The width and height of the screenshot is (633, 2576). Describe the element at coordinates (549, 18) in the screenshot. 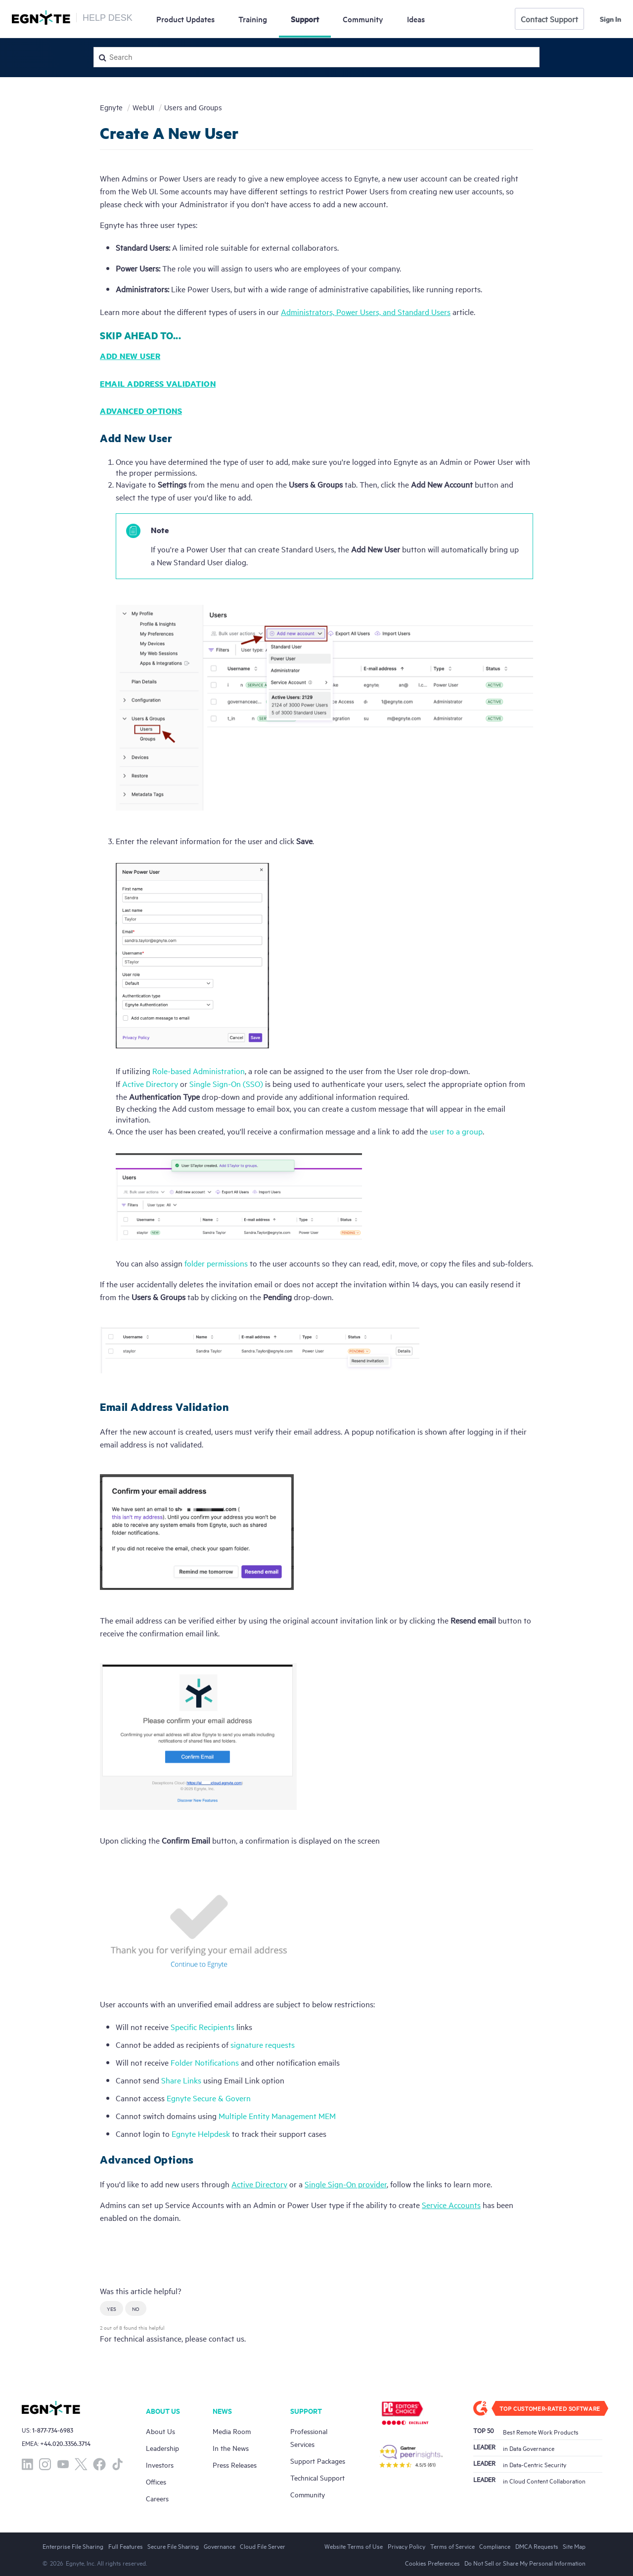

I see `Contact Support` at that location.